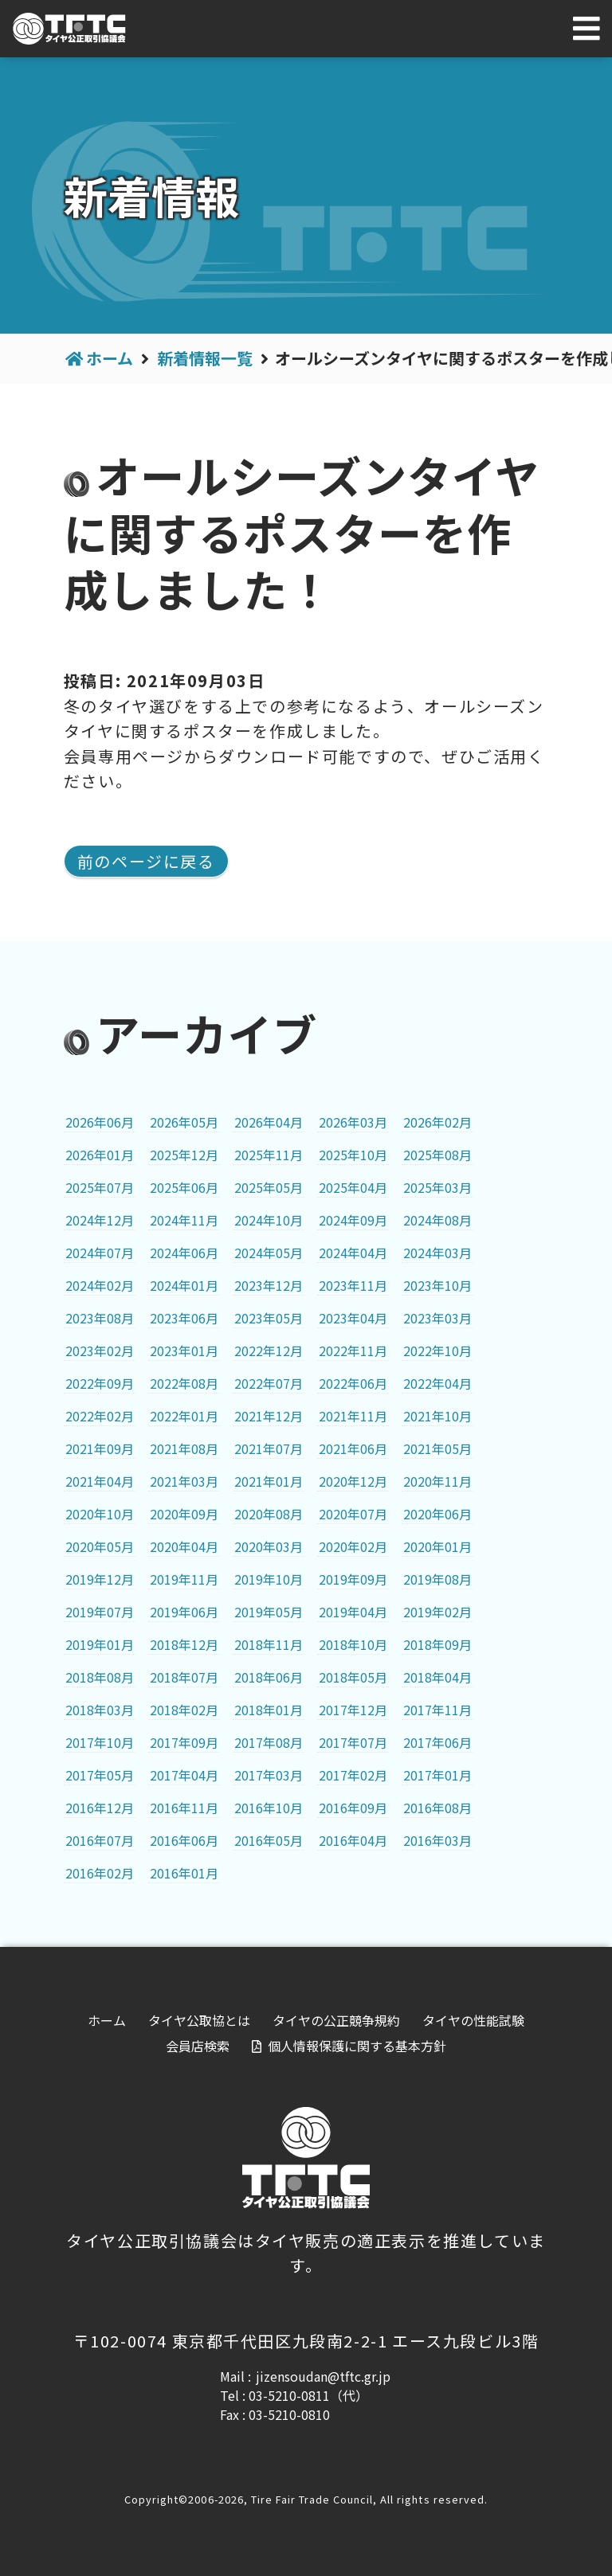 The width and height of the screenshot is (612, 2576). What do you see at coordinates (353, 1677) in the screenshot?
I see `2018年05月` at bounding box center [353, 1677].